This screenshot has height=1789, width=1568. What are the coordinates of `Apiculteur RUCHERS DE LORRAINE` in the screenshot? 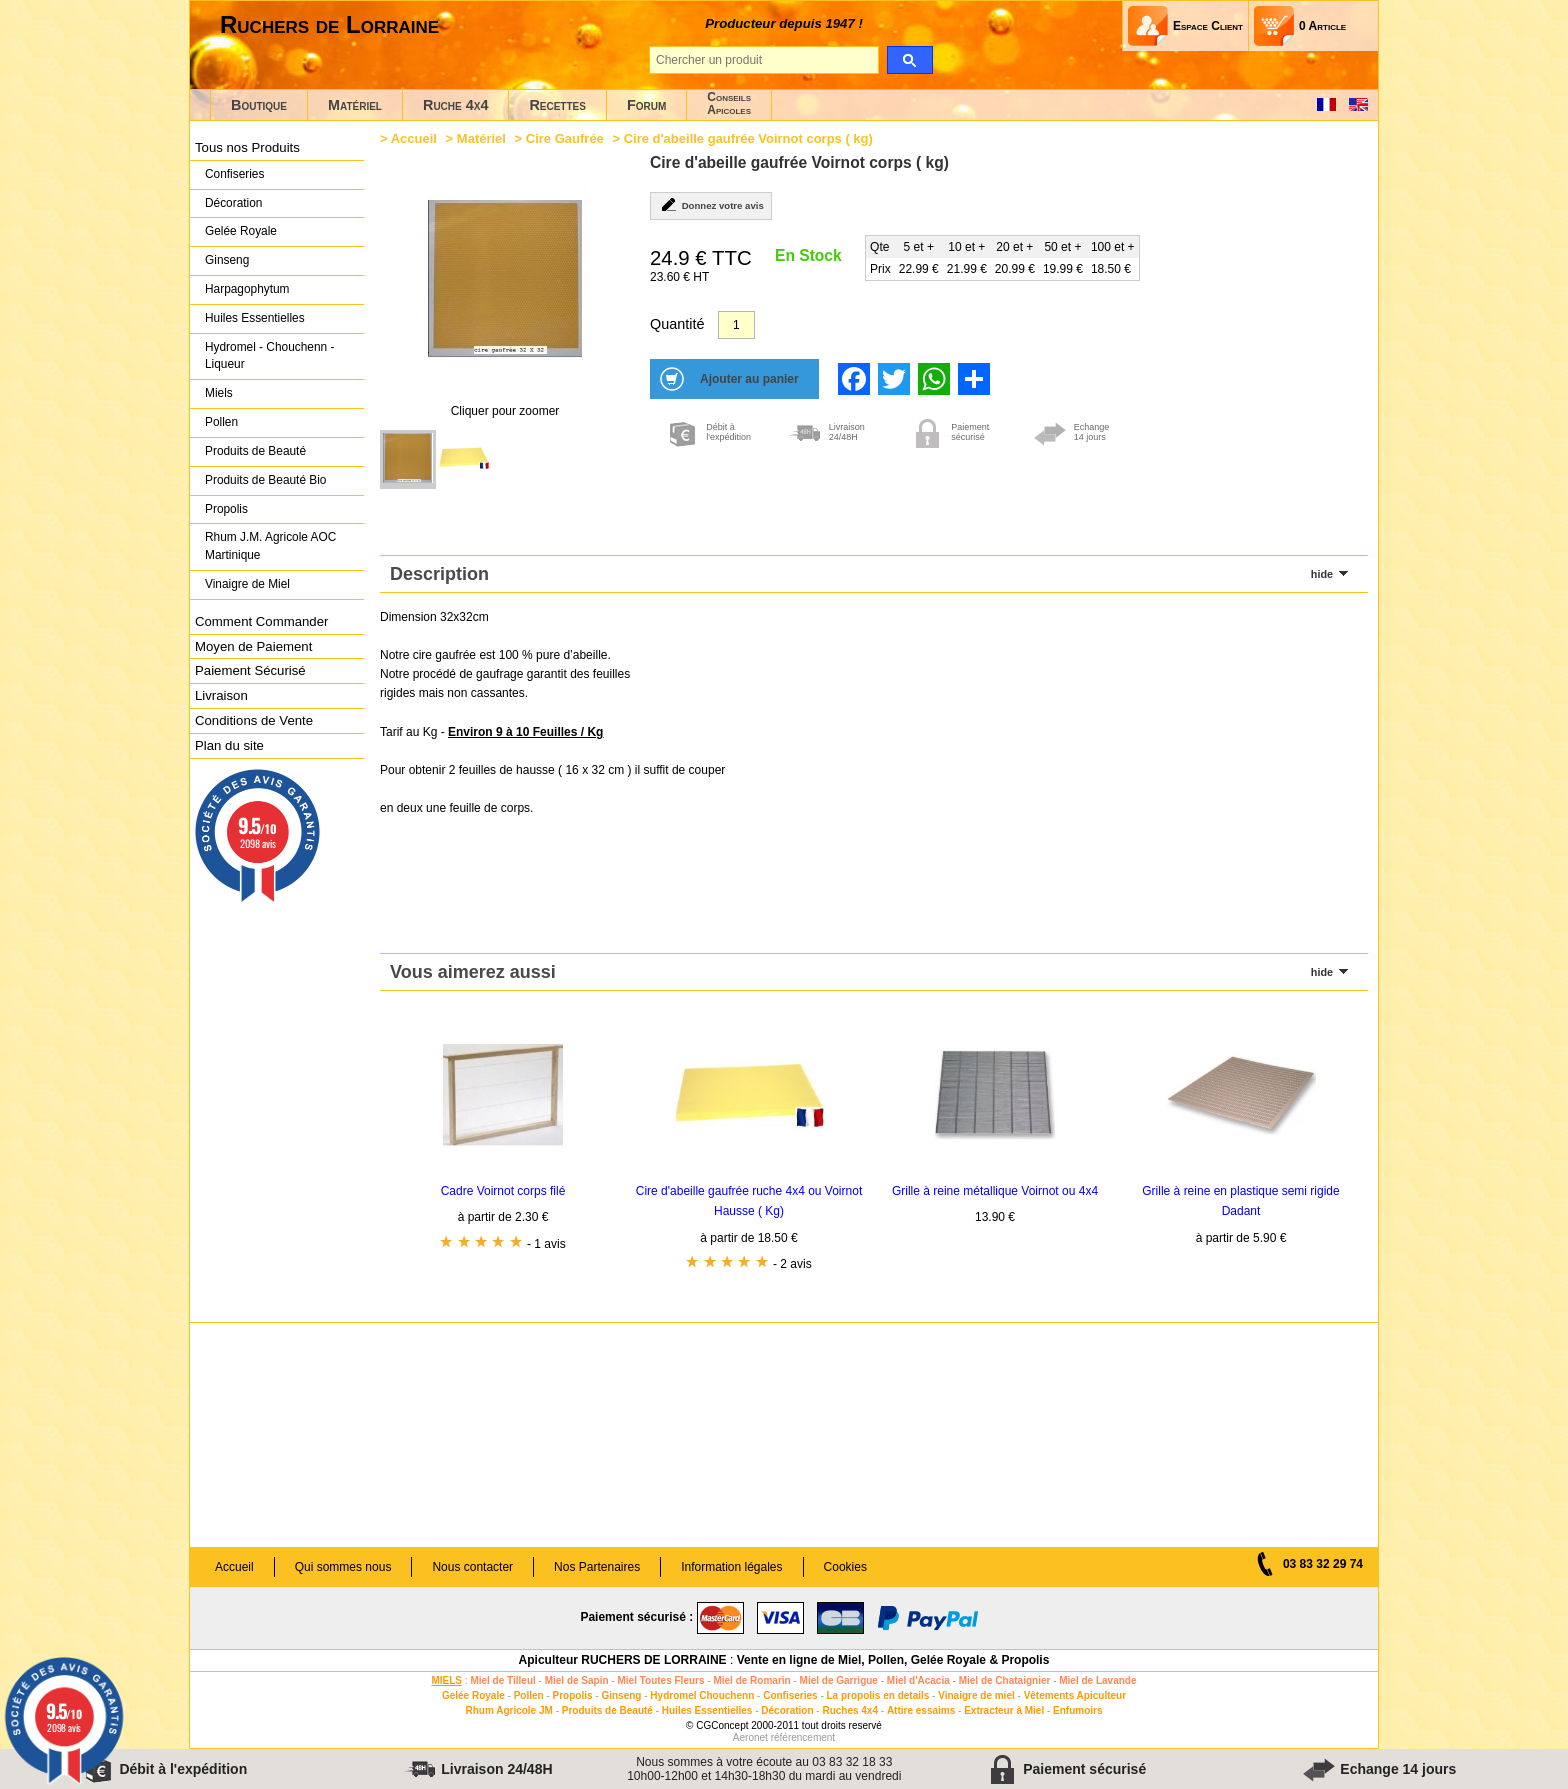 It's located at (623, 1660).